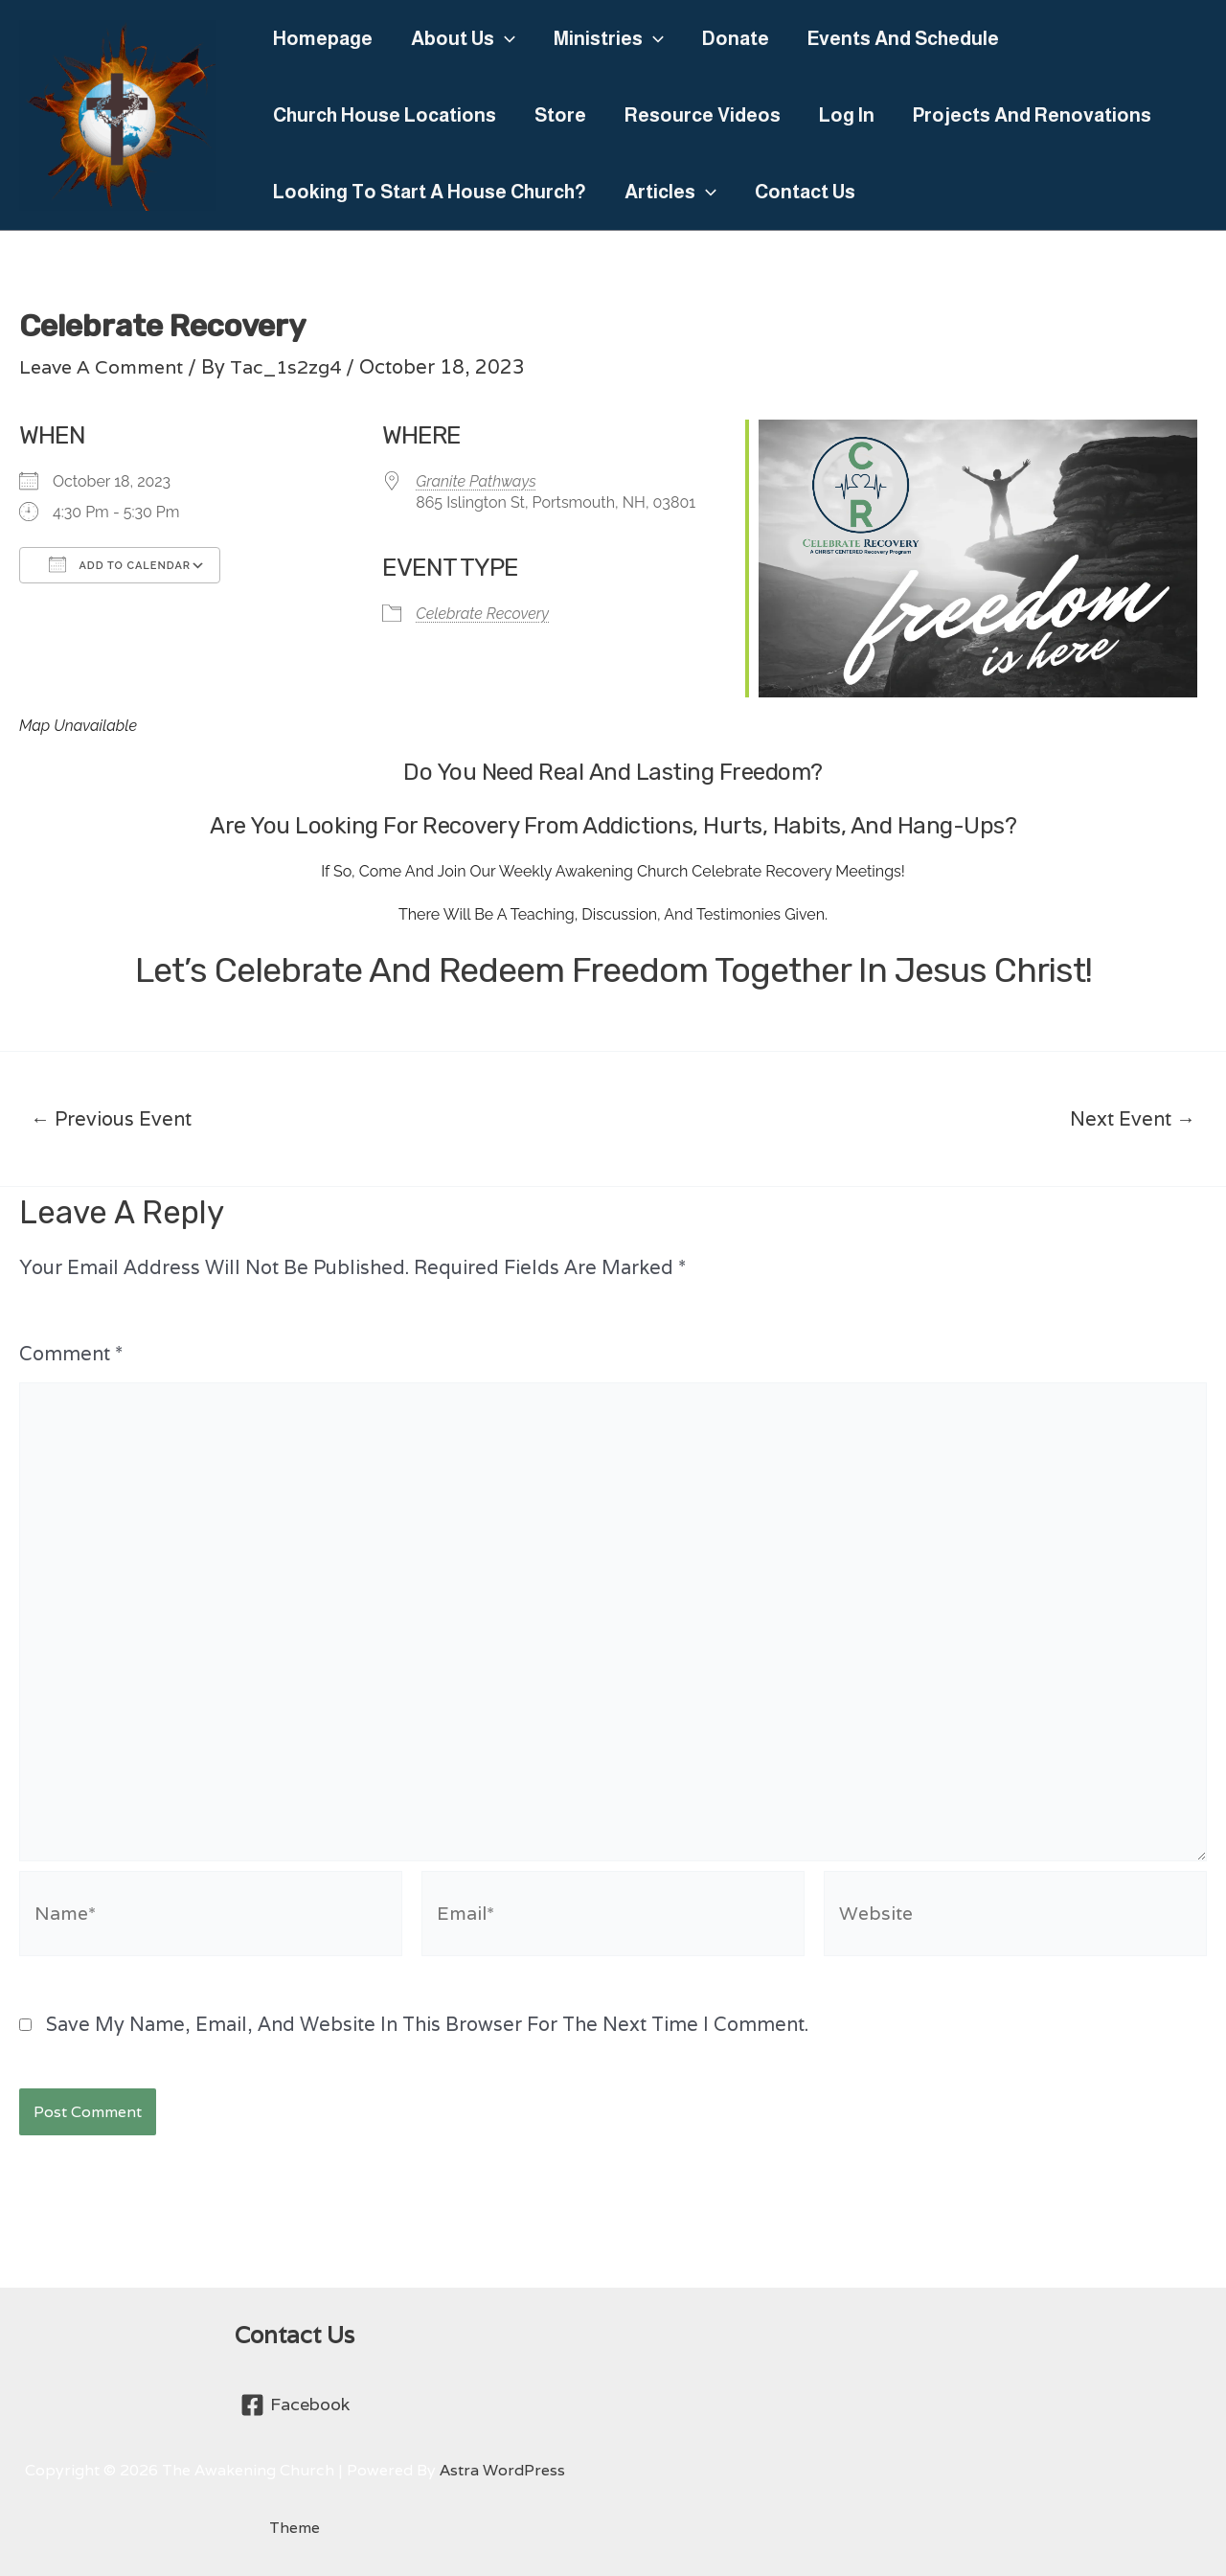 The height and width of the screenshot is (2576, 1226). What do you see at coordinates (111, 1118) in the screenshot?
I see `Previous Event` at bounding box center [111, 1118].